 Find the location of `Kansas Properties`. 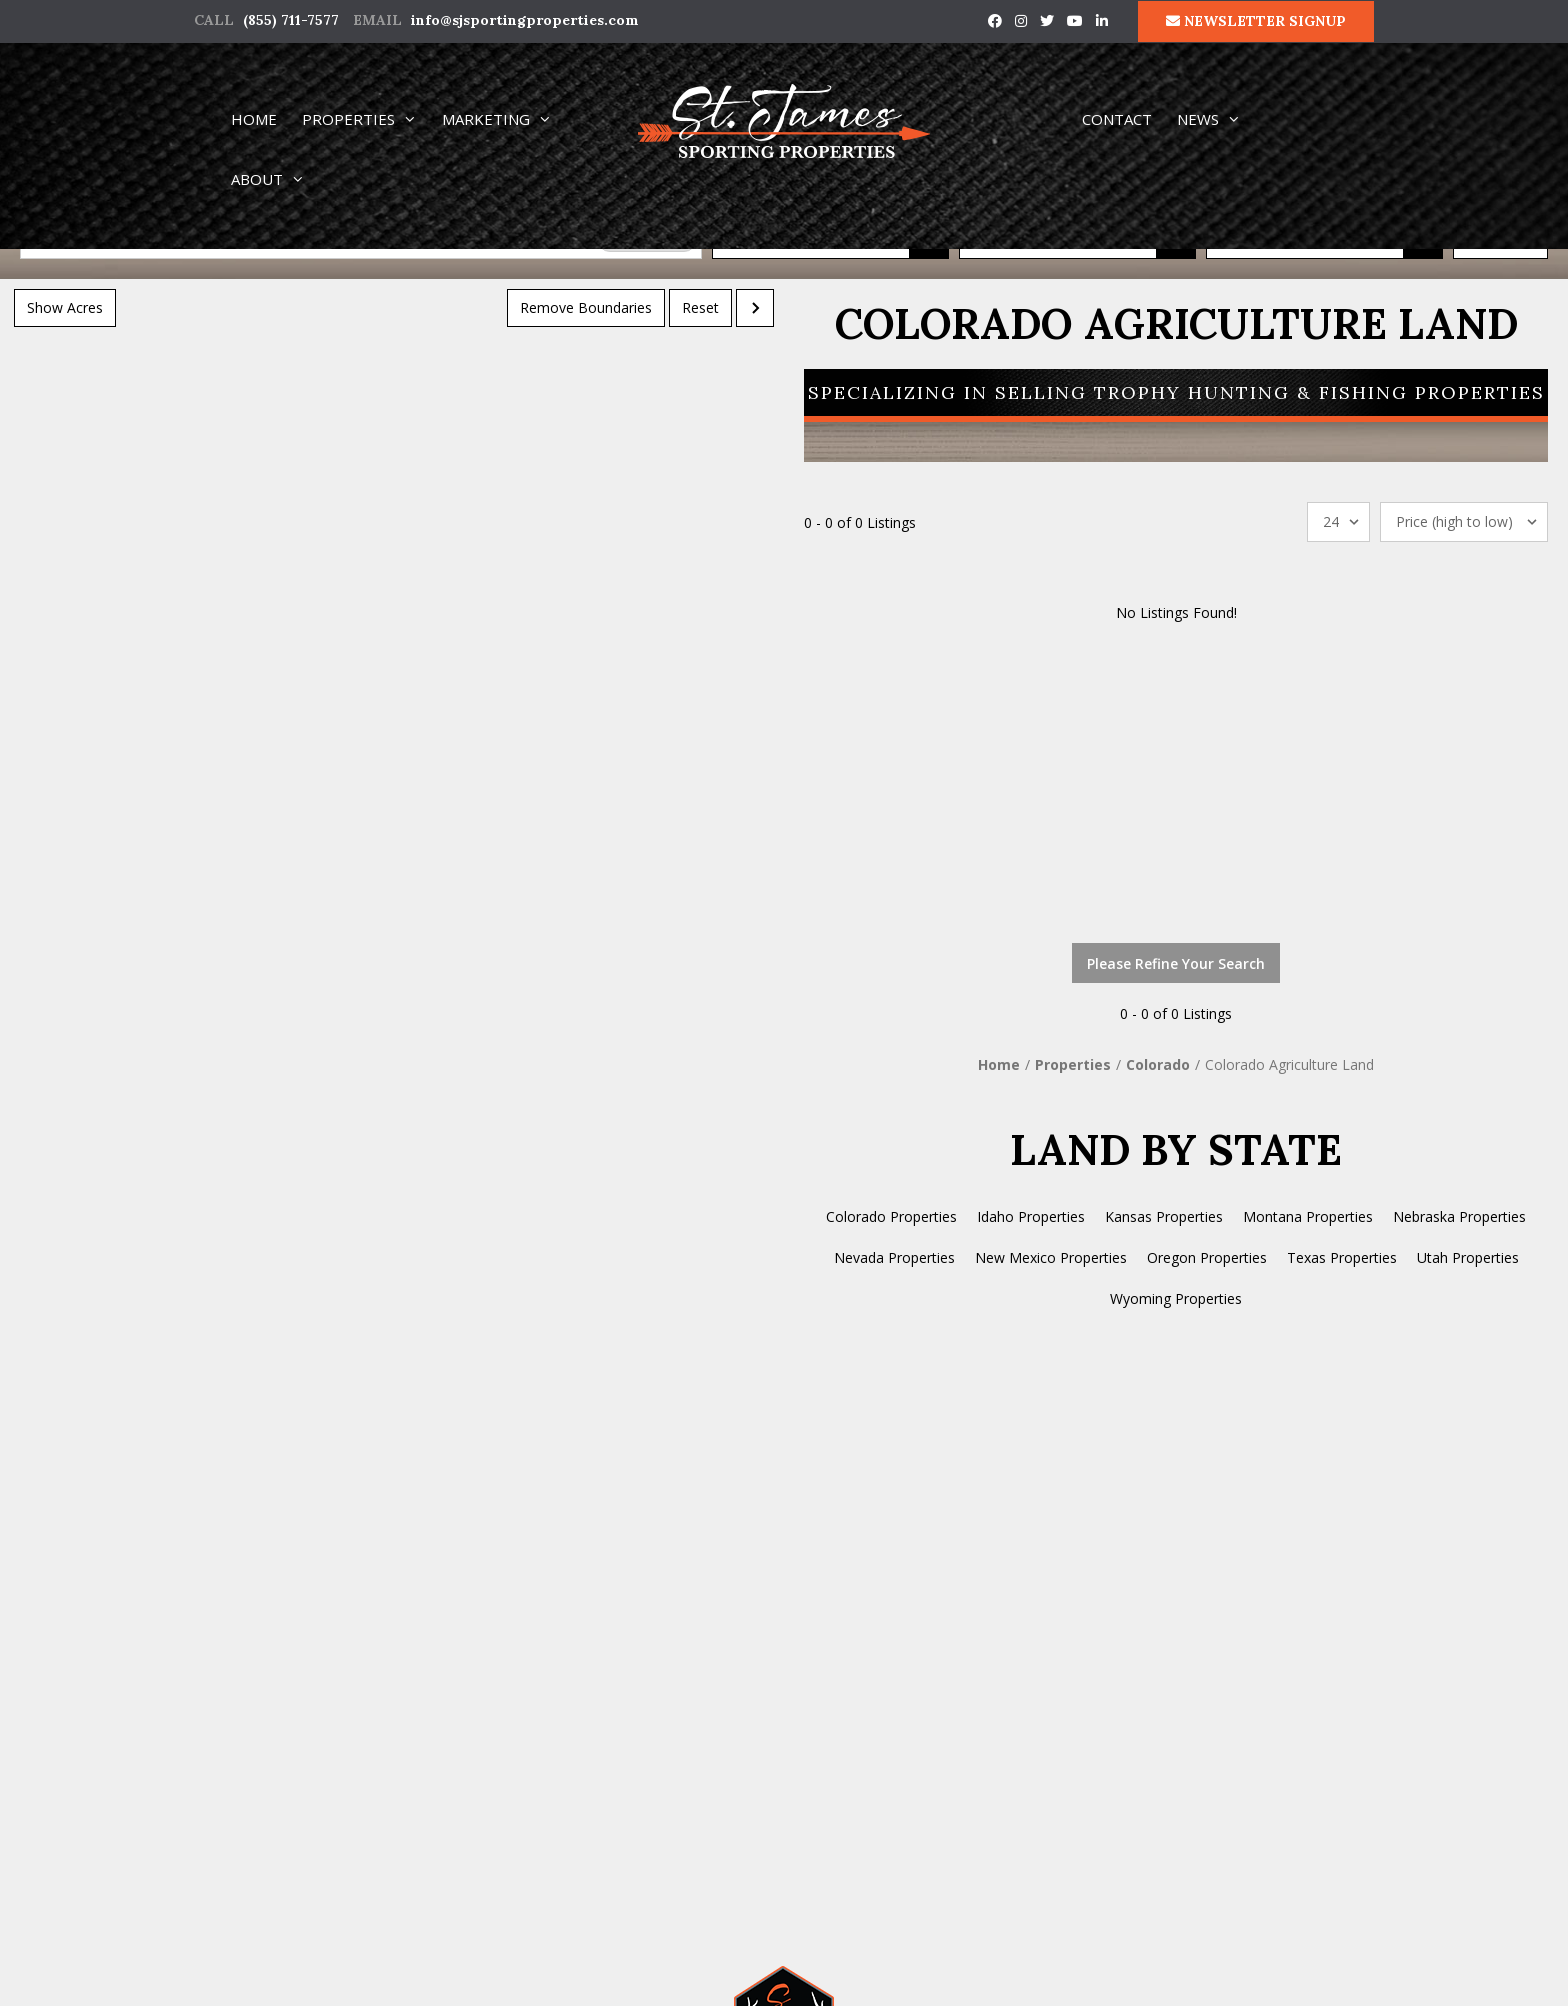

Kansas Properties is located at coordinates (1164, 1216).